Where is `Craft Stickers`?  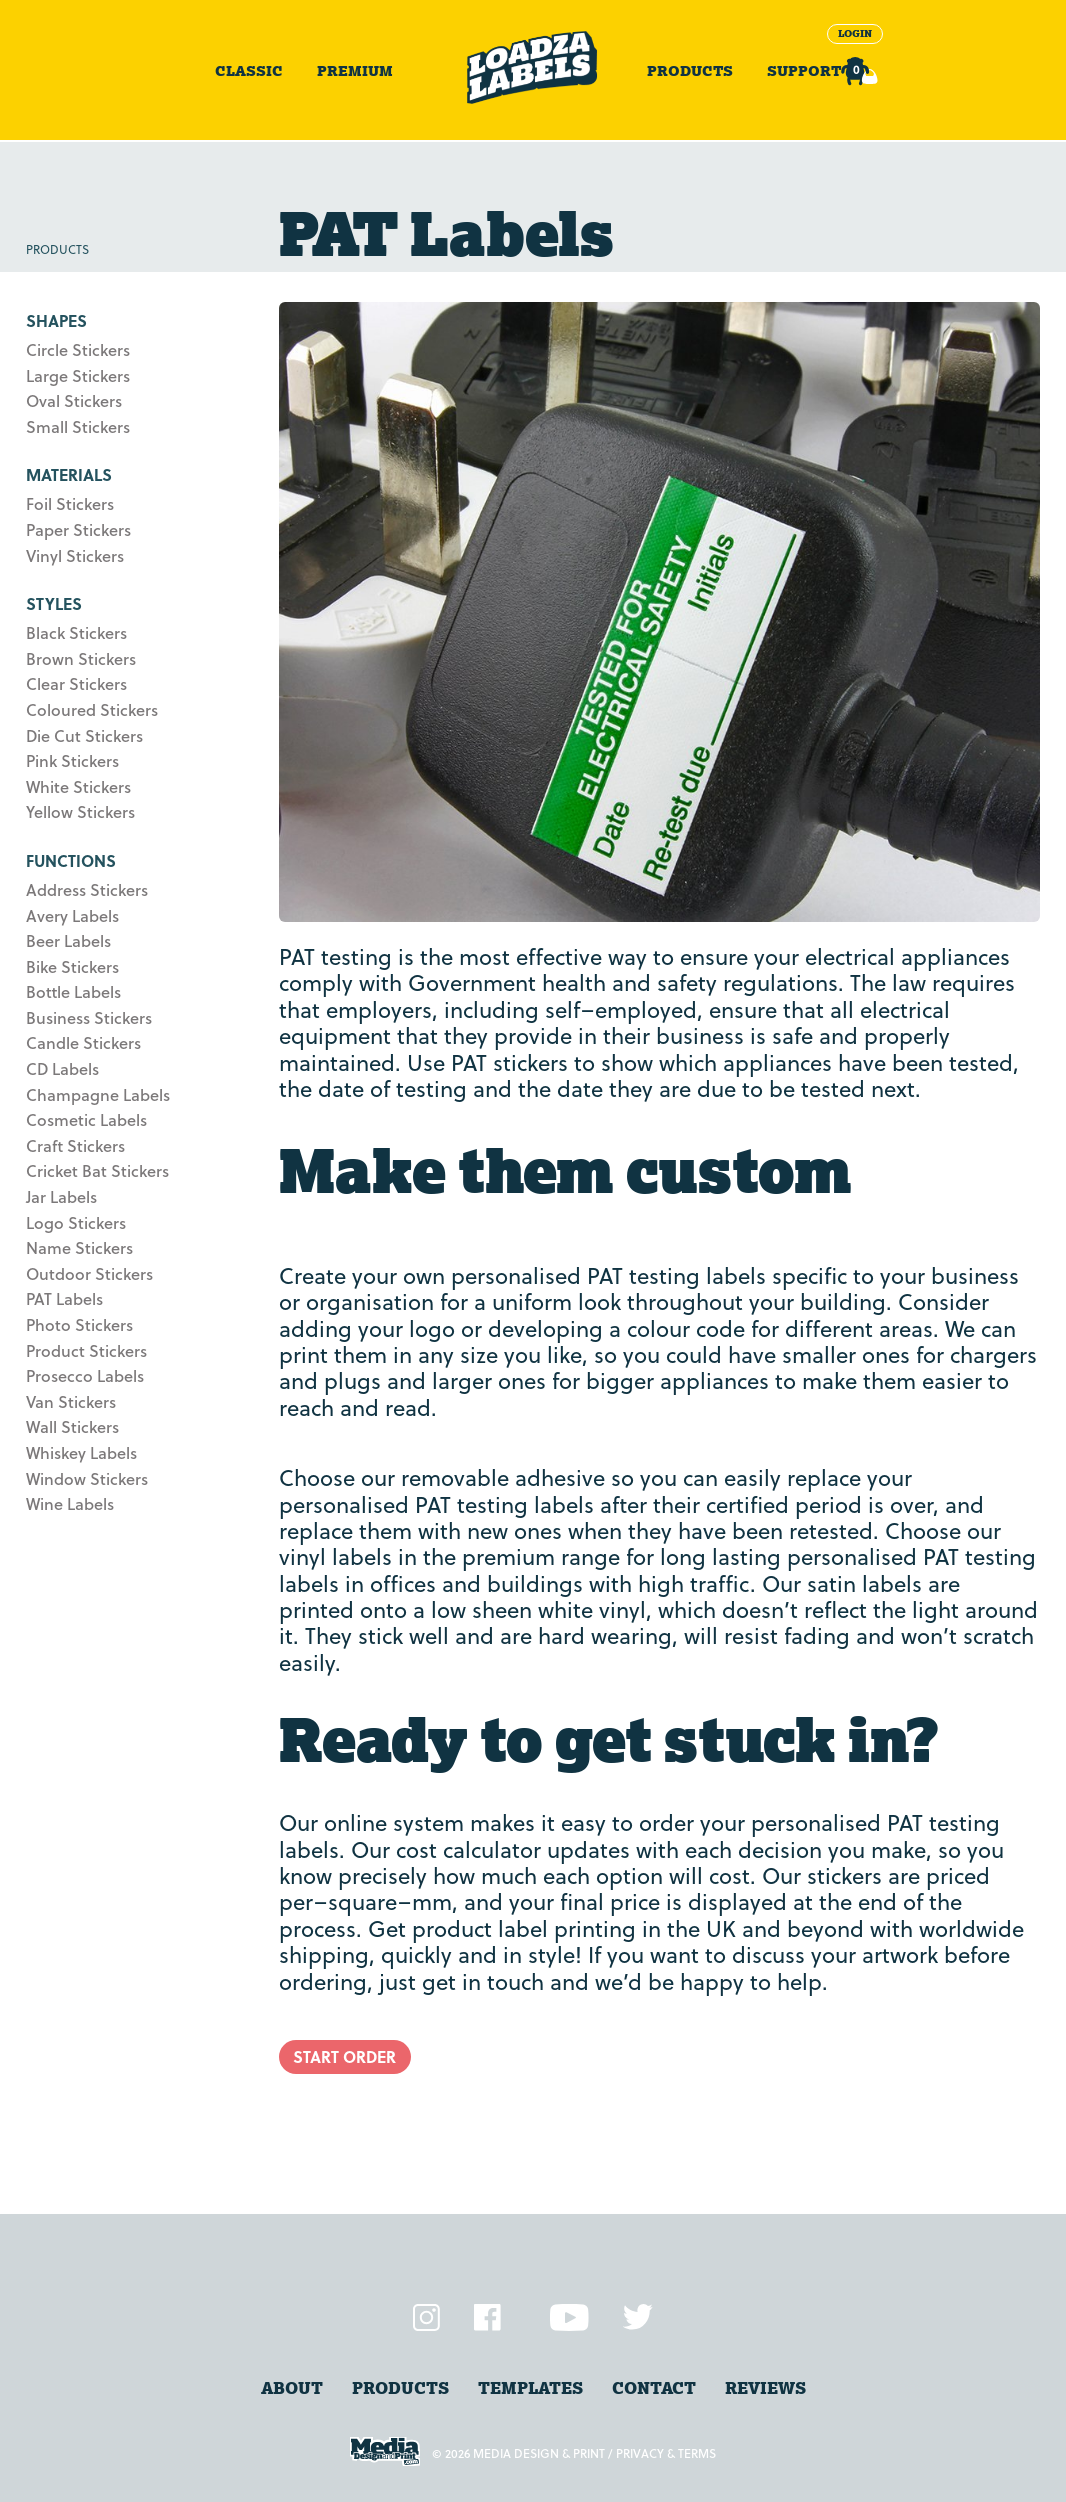 Craft Stickers is located at coordinates (75, 1145).